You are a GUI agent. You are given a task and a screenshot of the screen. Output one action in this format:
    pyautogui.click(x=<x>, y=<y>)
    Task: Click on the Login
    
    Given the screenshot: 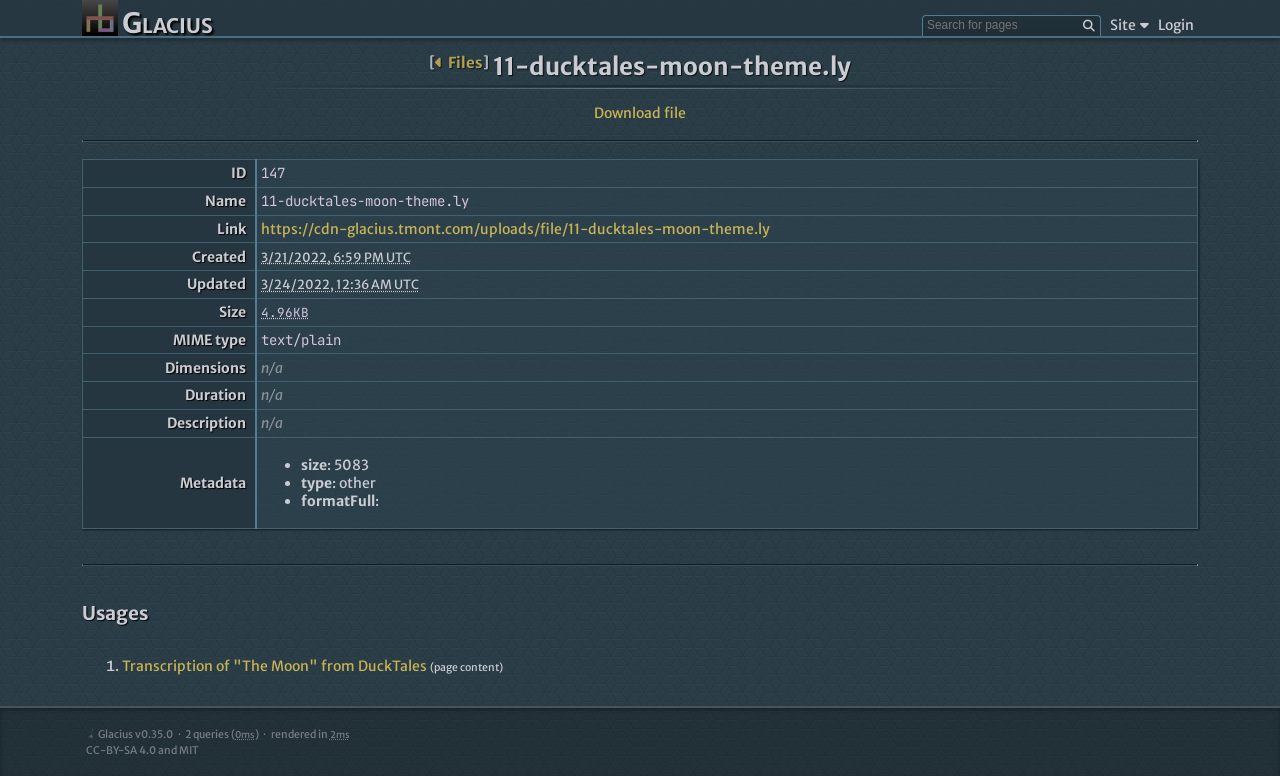 What is the action you would take?
    pyautogui.click(x=1176, y=25)
    